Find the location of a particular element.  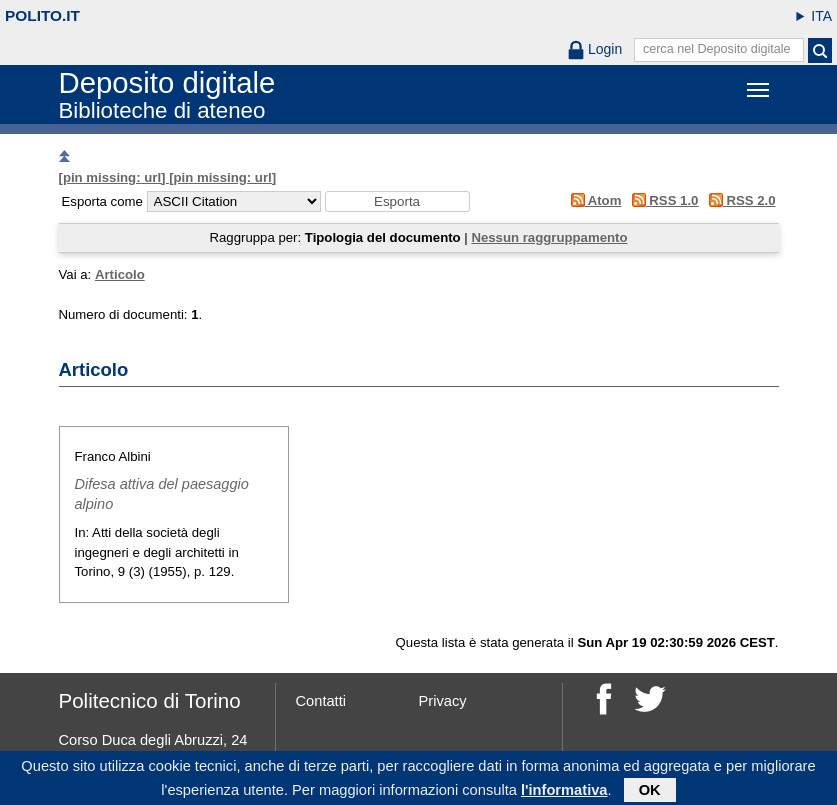

RSS 2.0 is located at coordinates (738, 200).